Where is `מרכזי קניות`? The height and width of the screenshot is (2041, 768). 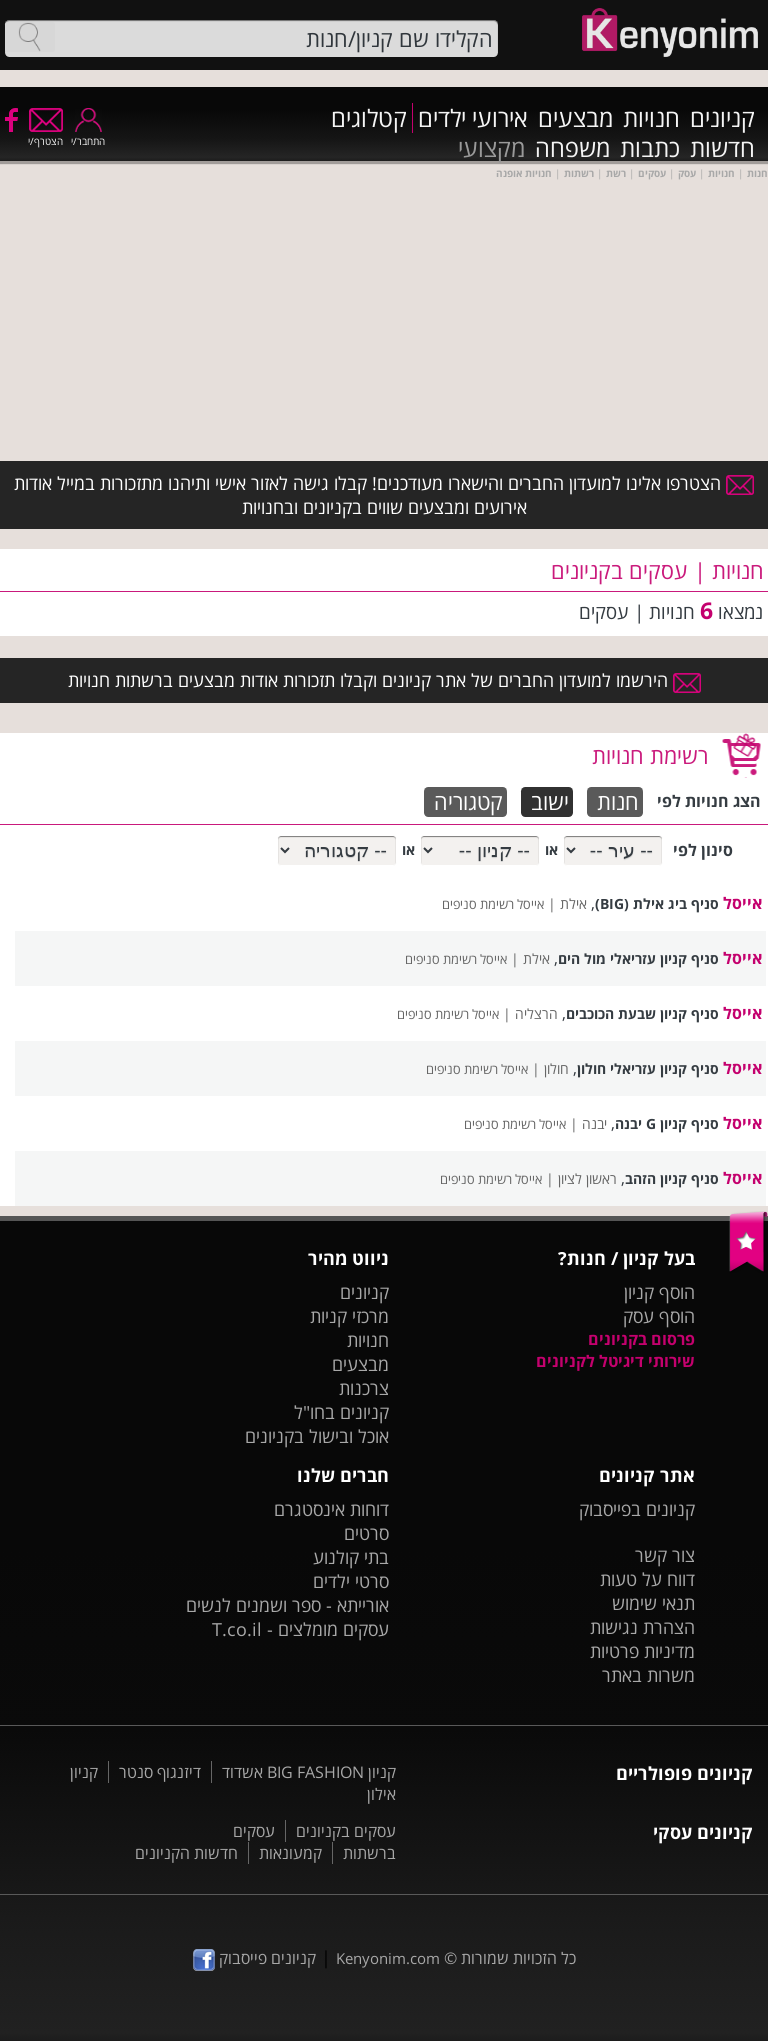 מרכזי קניות is located at coordinates (349, 1316).